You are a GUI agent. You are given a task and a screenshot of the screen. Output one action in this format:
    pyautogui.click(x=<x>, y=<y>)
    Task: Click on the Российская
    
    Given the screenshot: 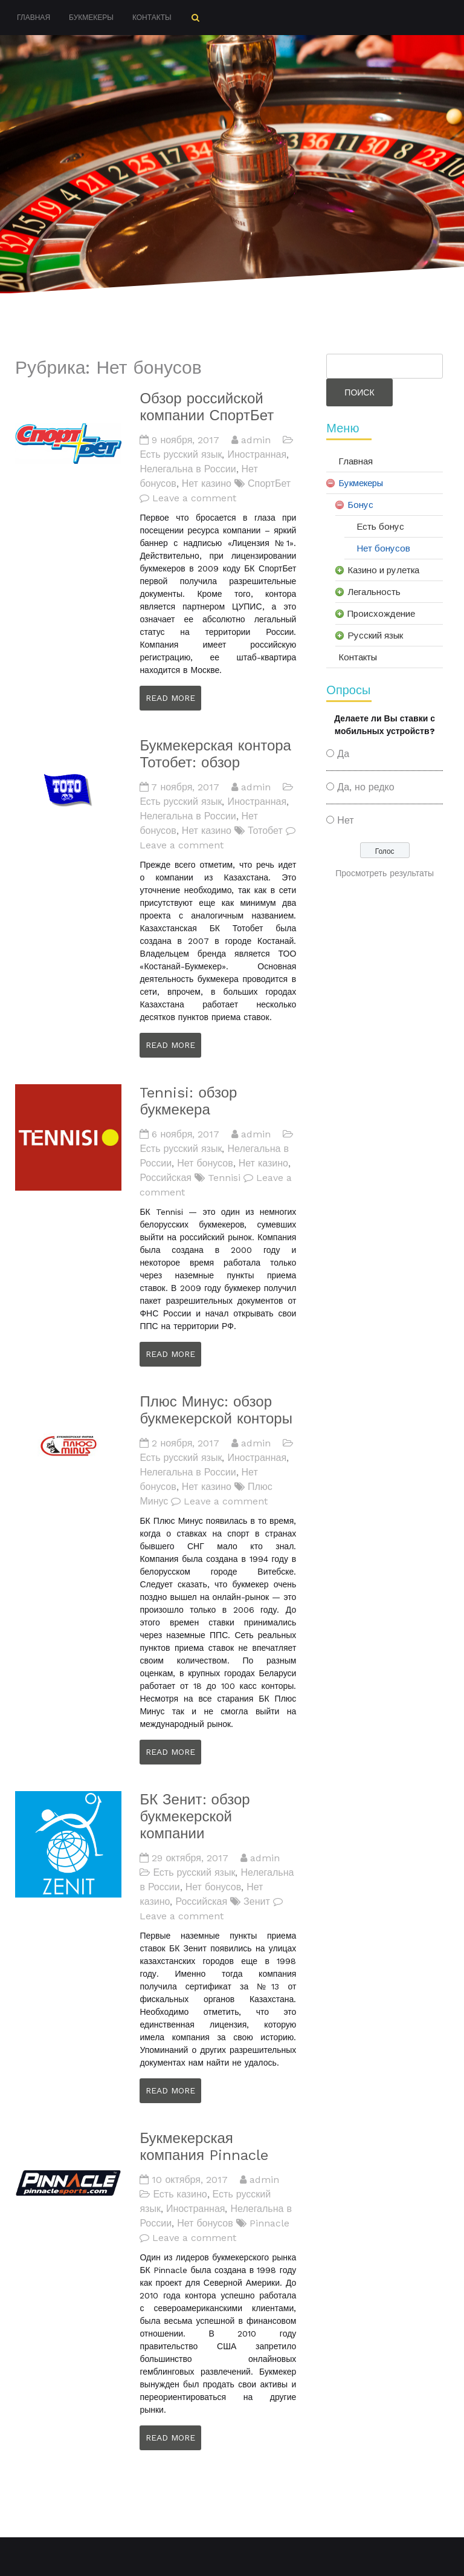 What is the action you would take?
    pyautogui.click(x=166, y=1177)
    